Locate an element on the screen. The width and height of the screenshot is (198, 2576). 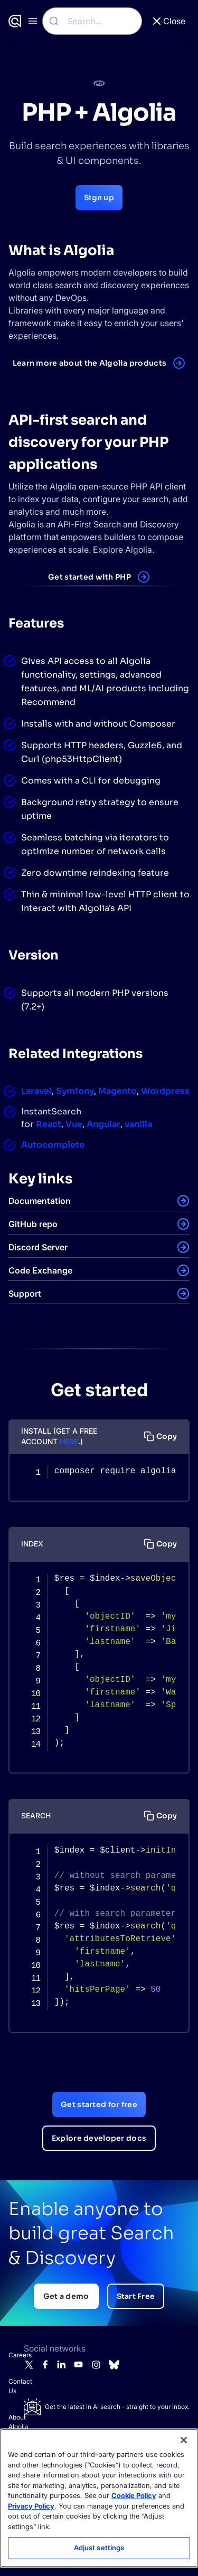
[combobox] is located at coordinates (92, 21).